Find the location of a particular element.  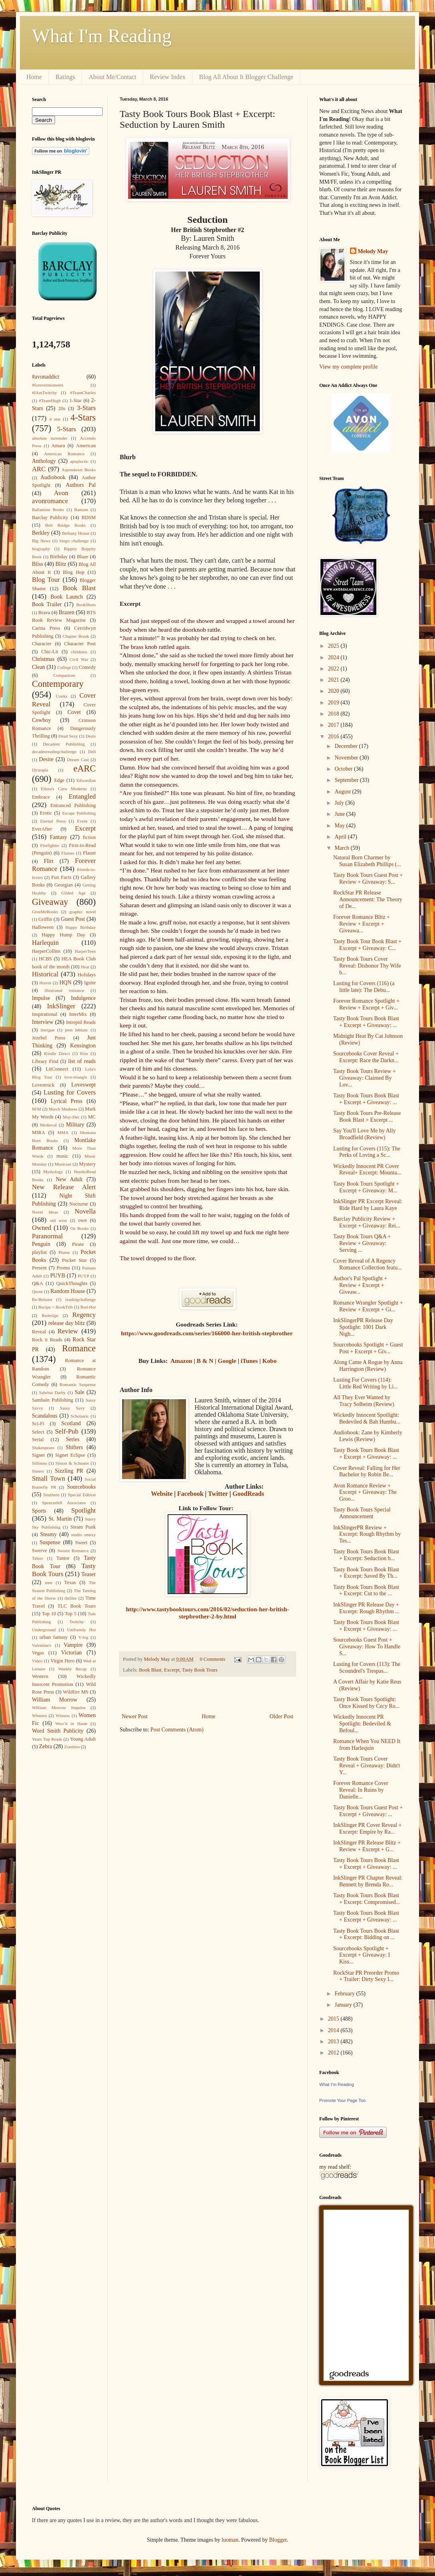

RockStar PR Preorder Promo + Trailer: Dirty Sexy I... is located at coordinates (366, 1976).